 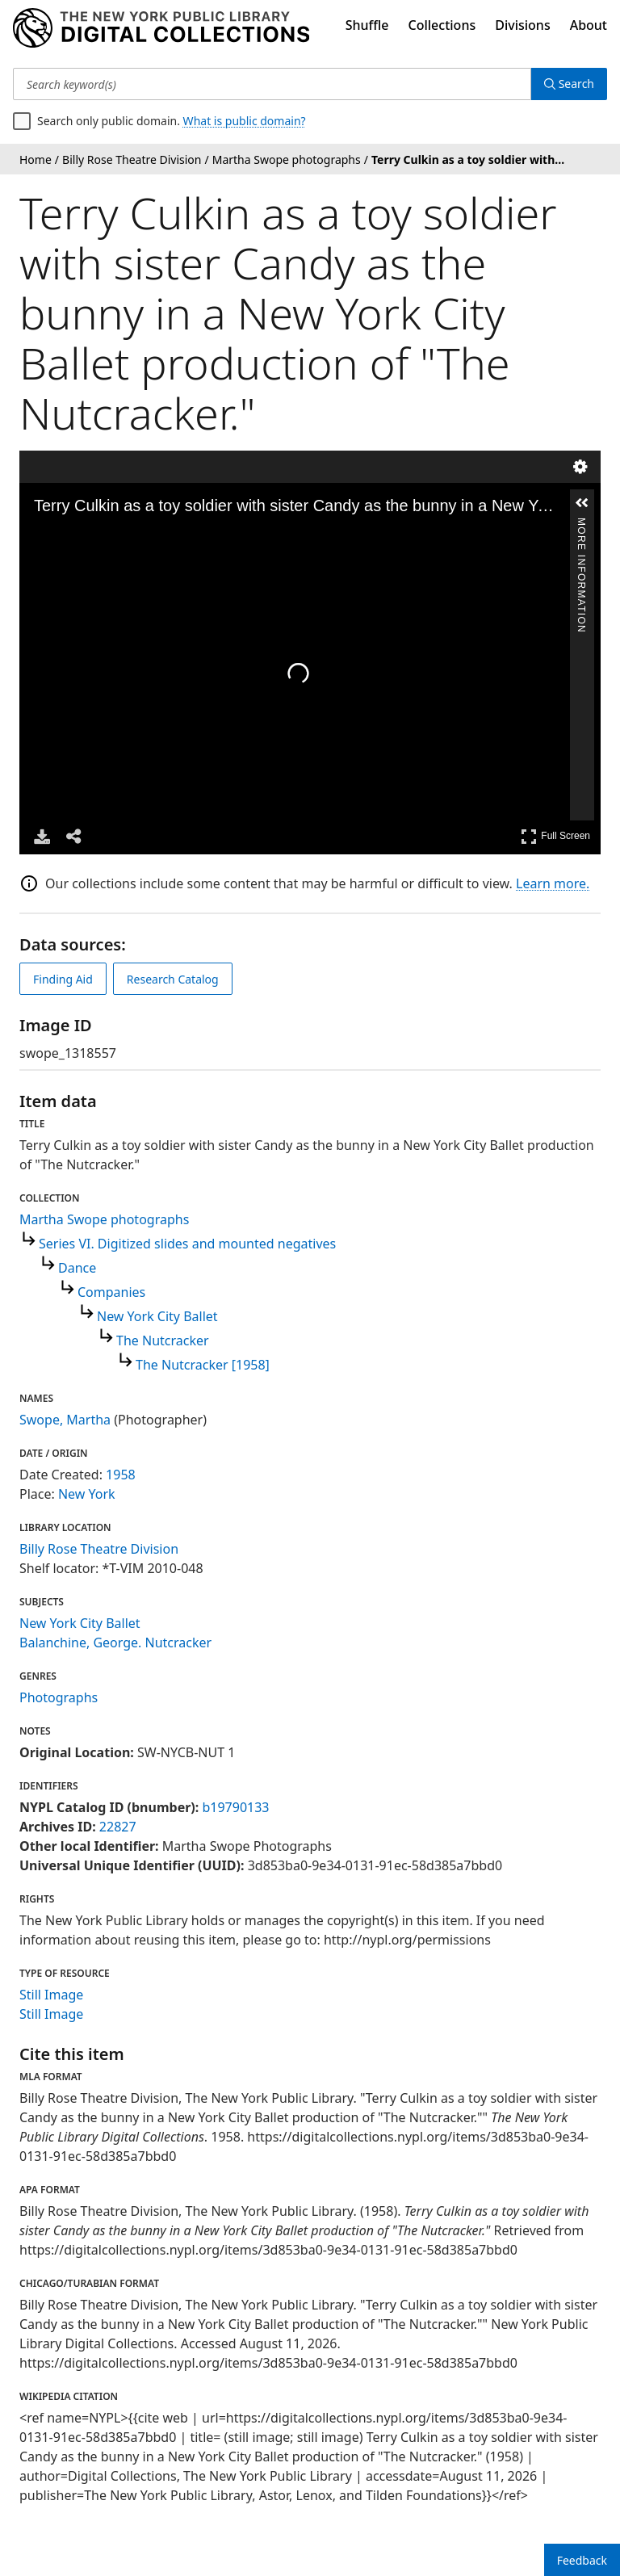 I want to click on Swope, Martha, so click(x=65, y=1420).